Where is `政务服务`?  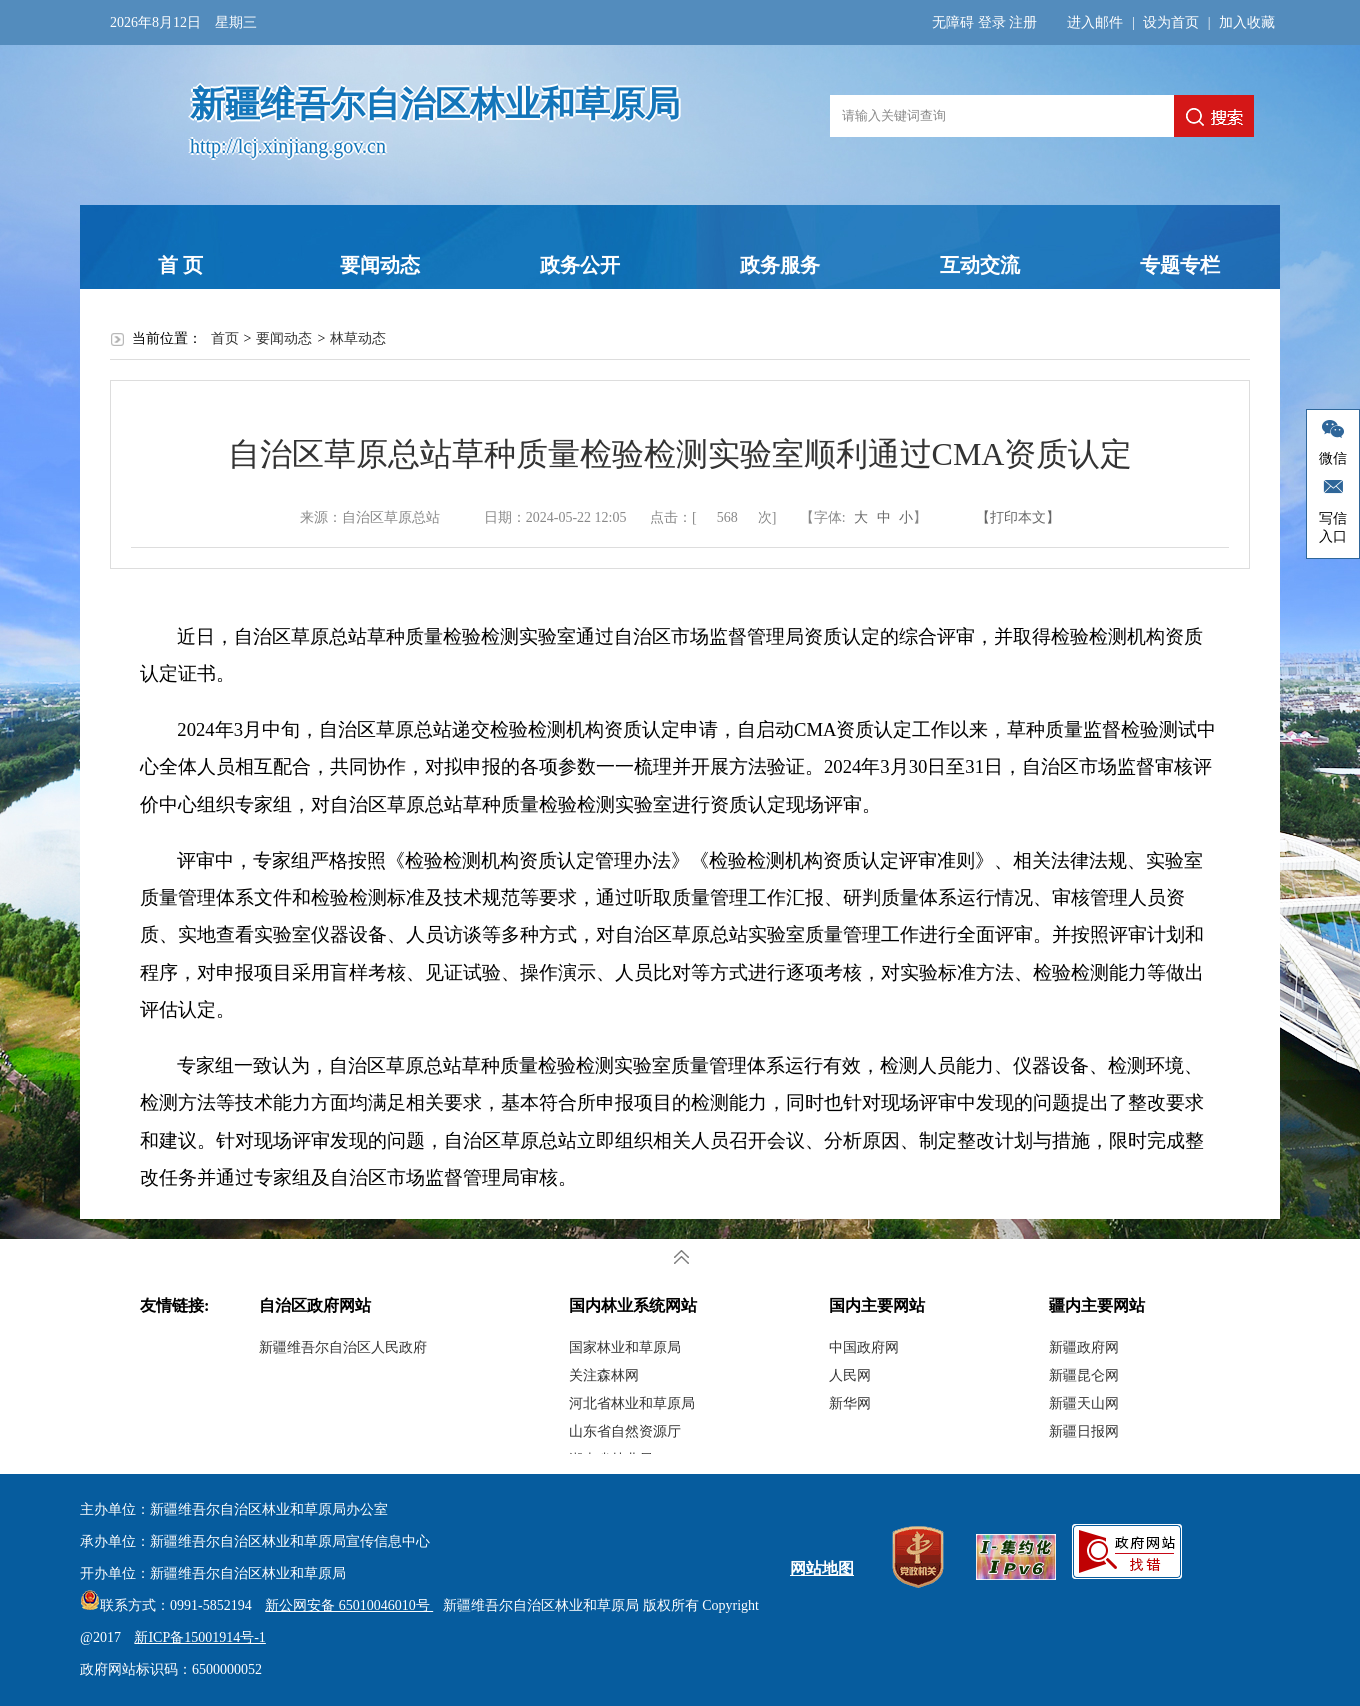 政务服务 is located at coordinates (780, 265).